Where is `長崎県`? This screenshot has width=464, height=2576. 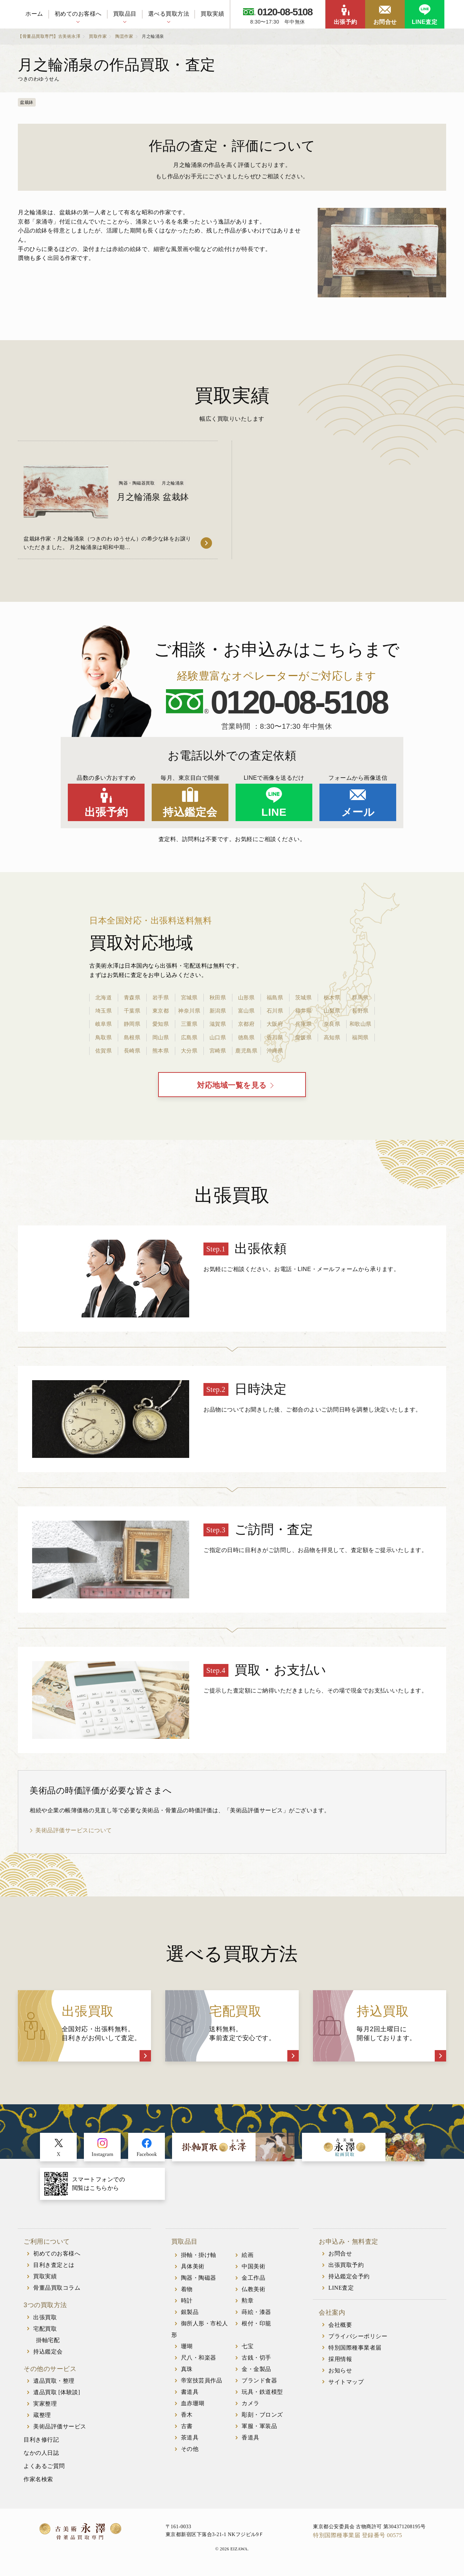 長崎県 is located at coordinates (132, 1051).